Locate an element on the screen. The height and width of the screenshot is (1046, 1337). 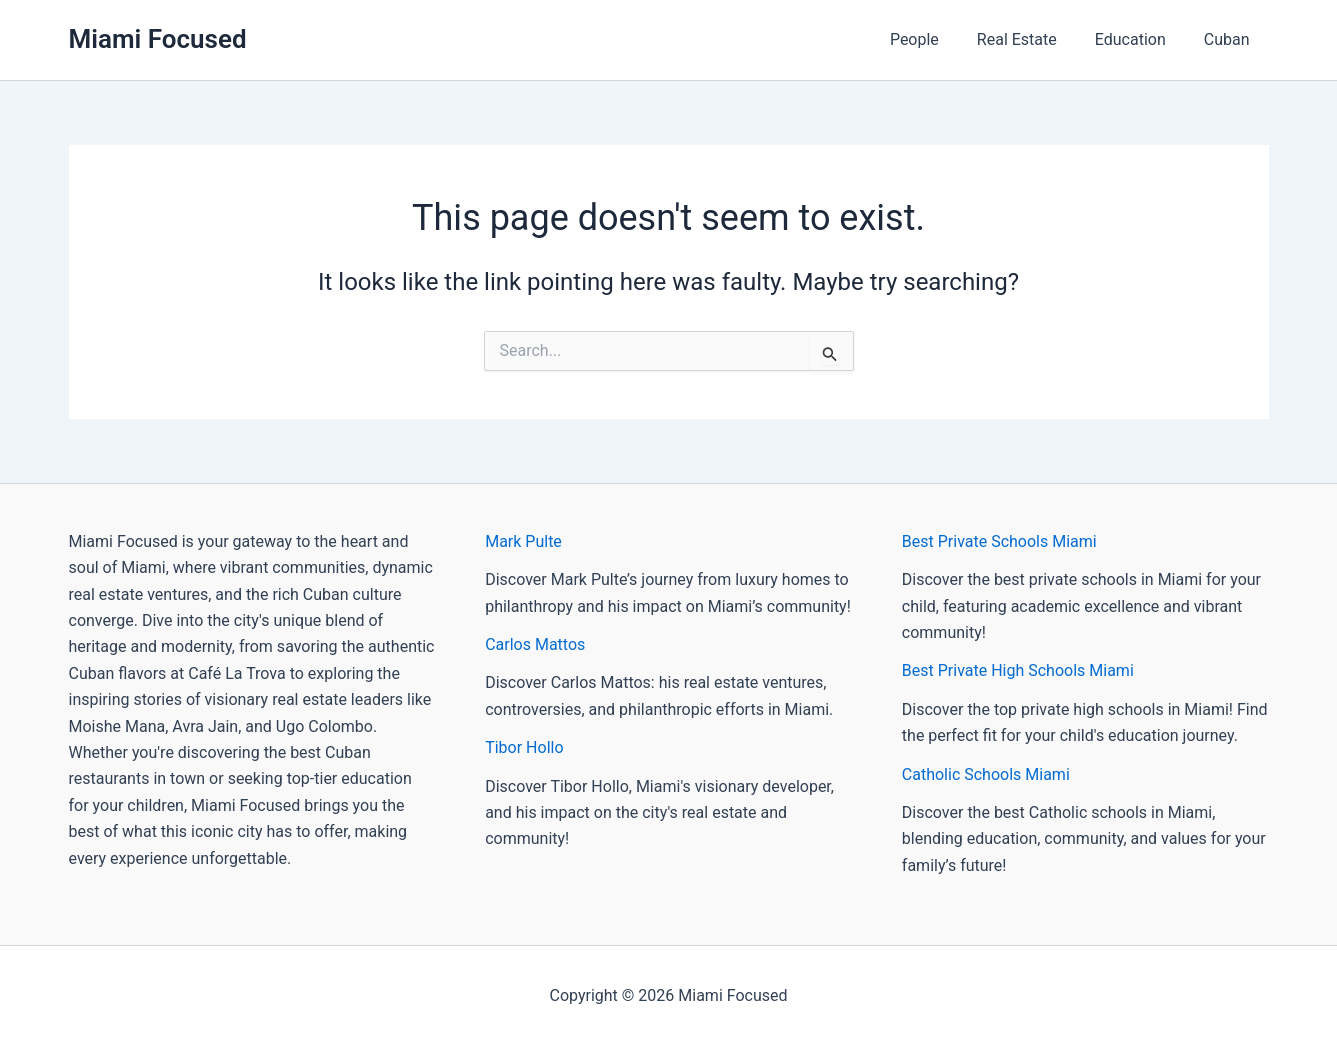
Best Private Schools Miami is located at coordinates (999, 541).